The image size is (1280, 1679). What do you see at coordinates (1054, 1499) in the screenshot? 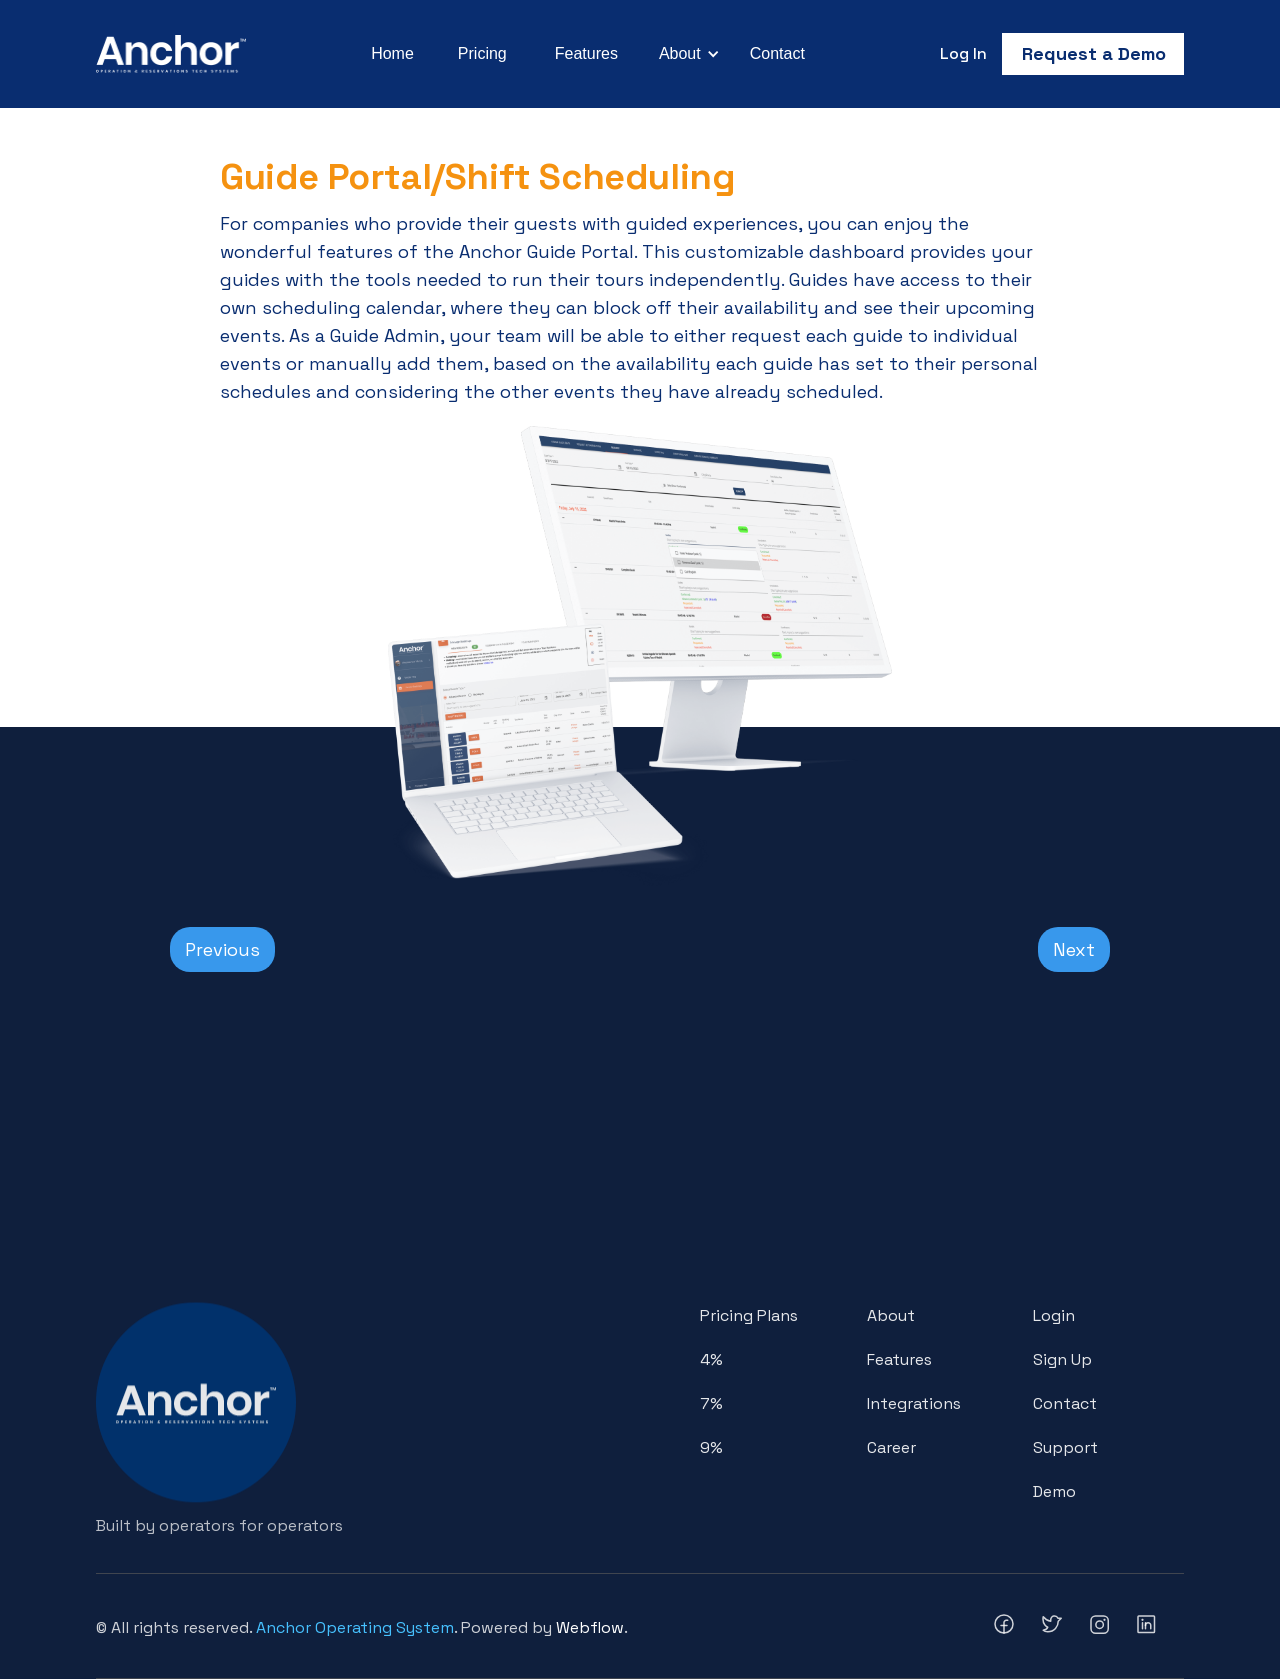
I see `Demo` at bounding box center [1054, 1499].